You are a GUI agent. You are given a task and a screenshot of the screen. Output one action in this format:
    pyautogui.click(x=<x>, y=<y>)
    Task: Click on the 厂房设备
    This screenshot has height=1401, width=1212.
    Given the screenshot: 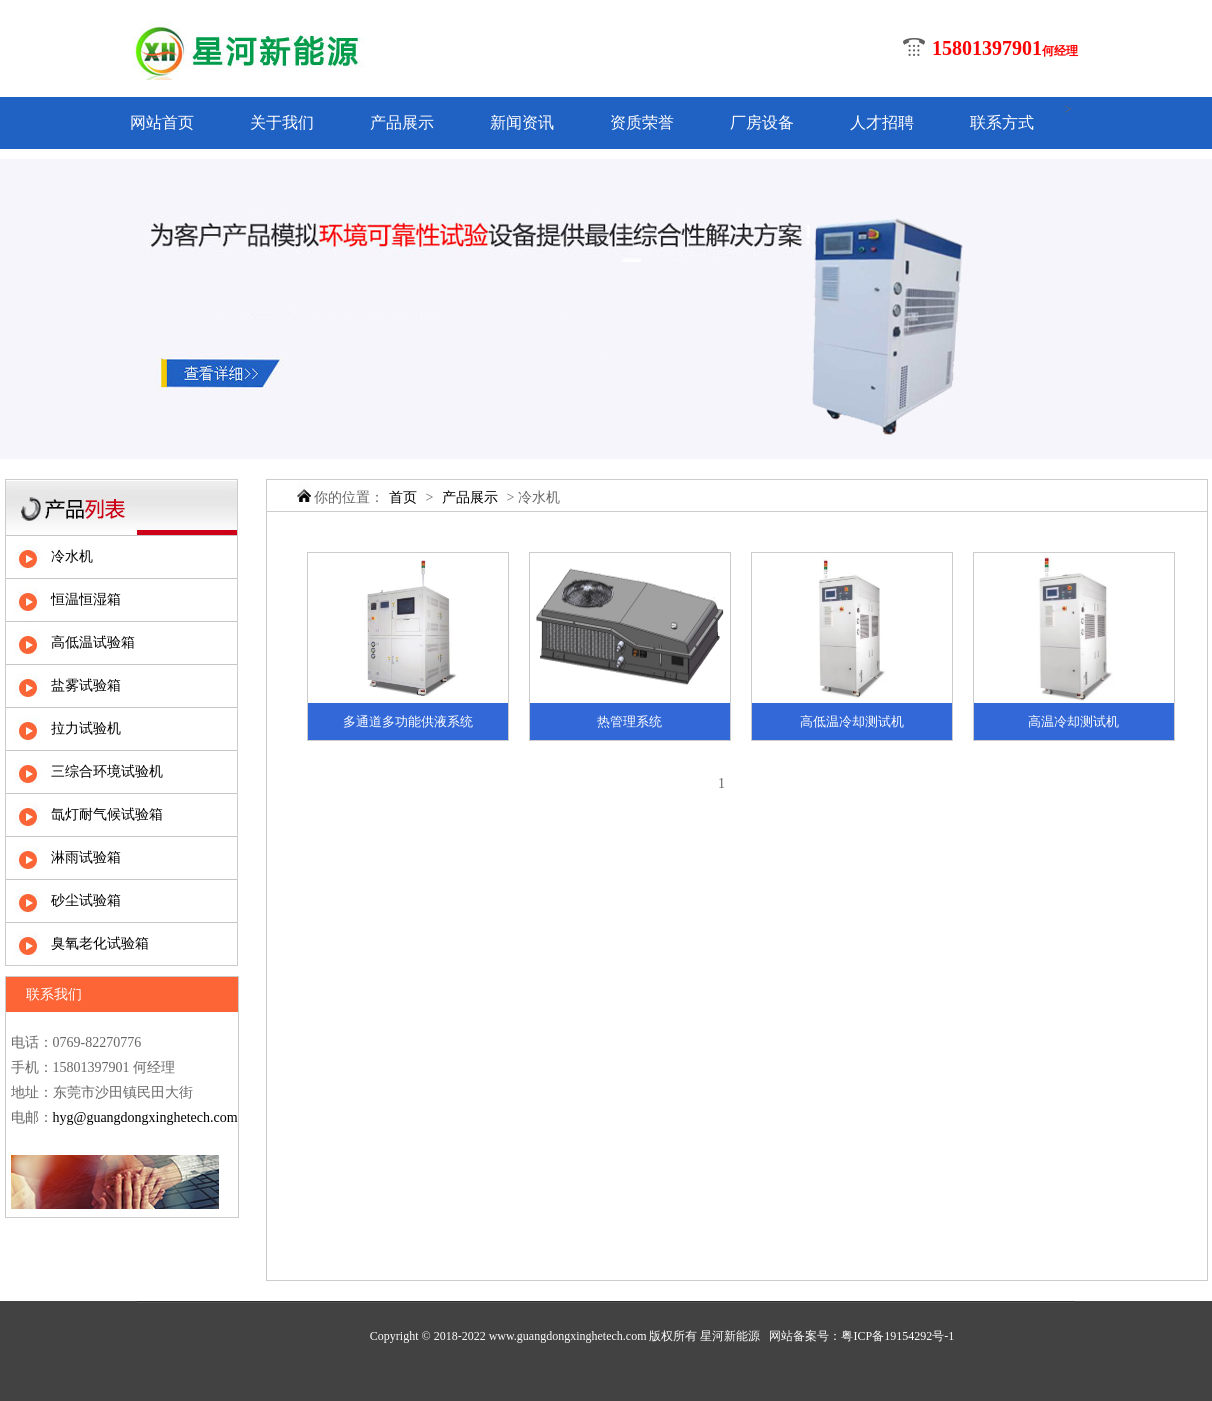 What is the action you would take?
    pyautogui.click(x=762, y=122)
    